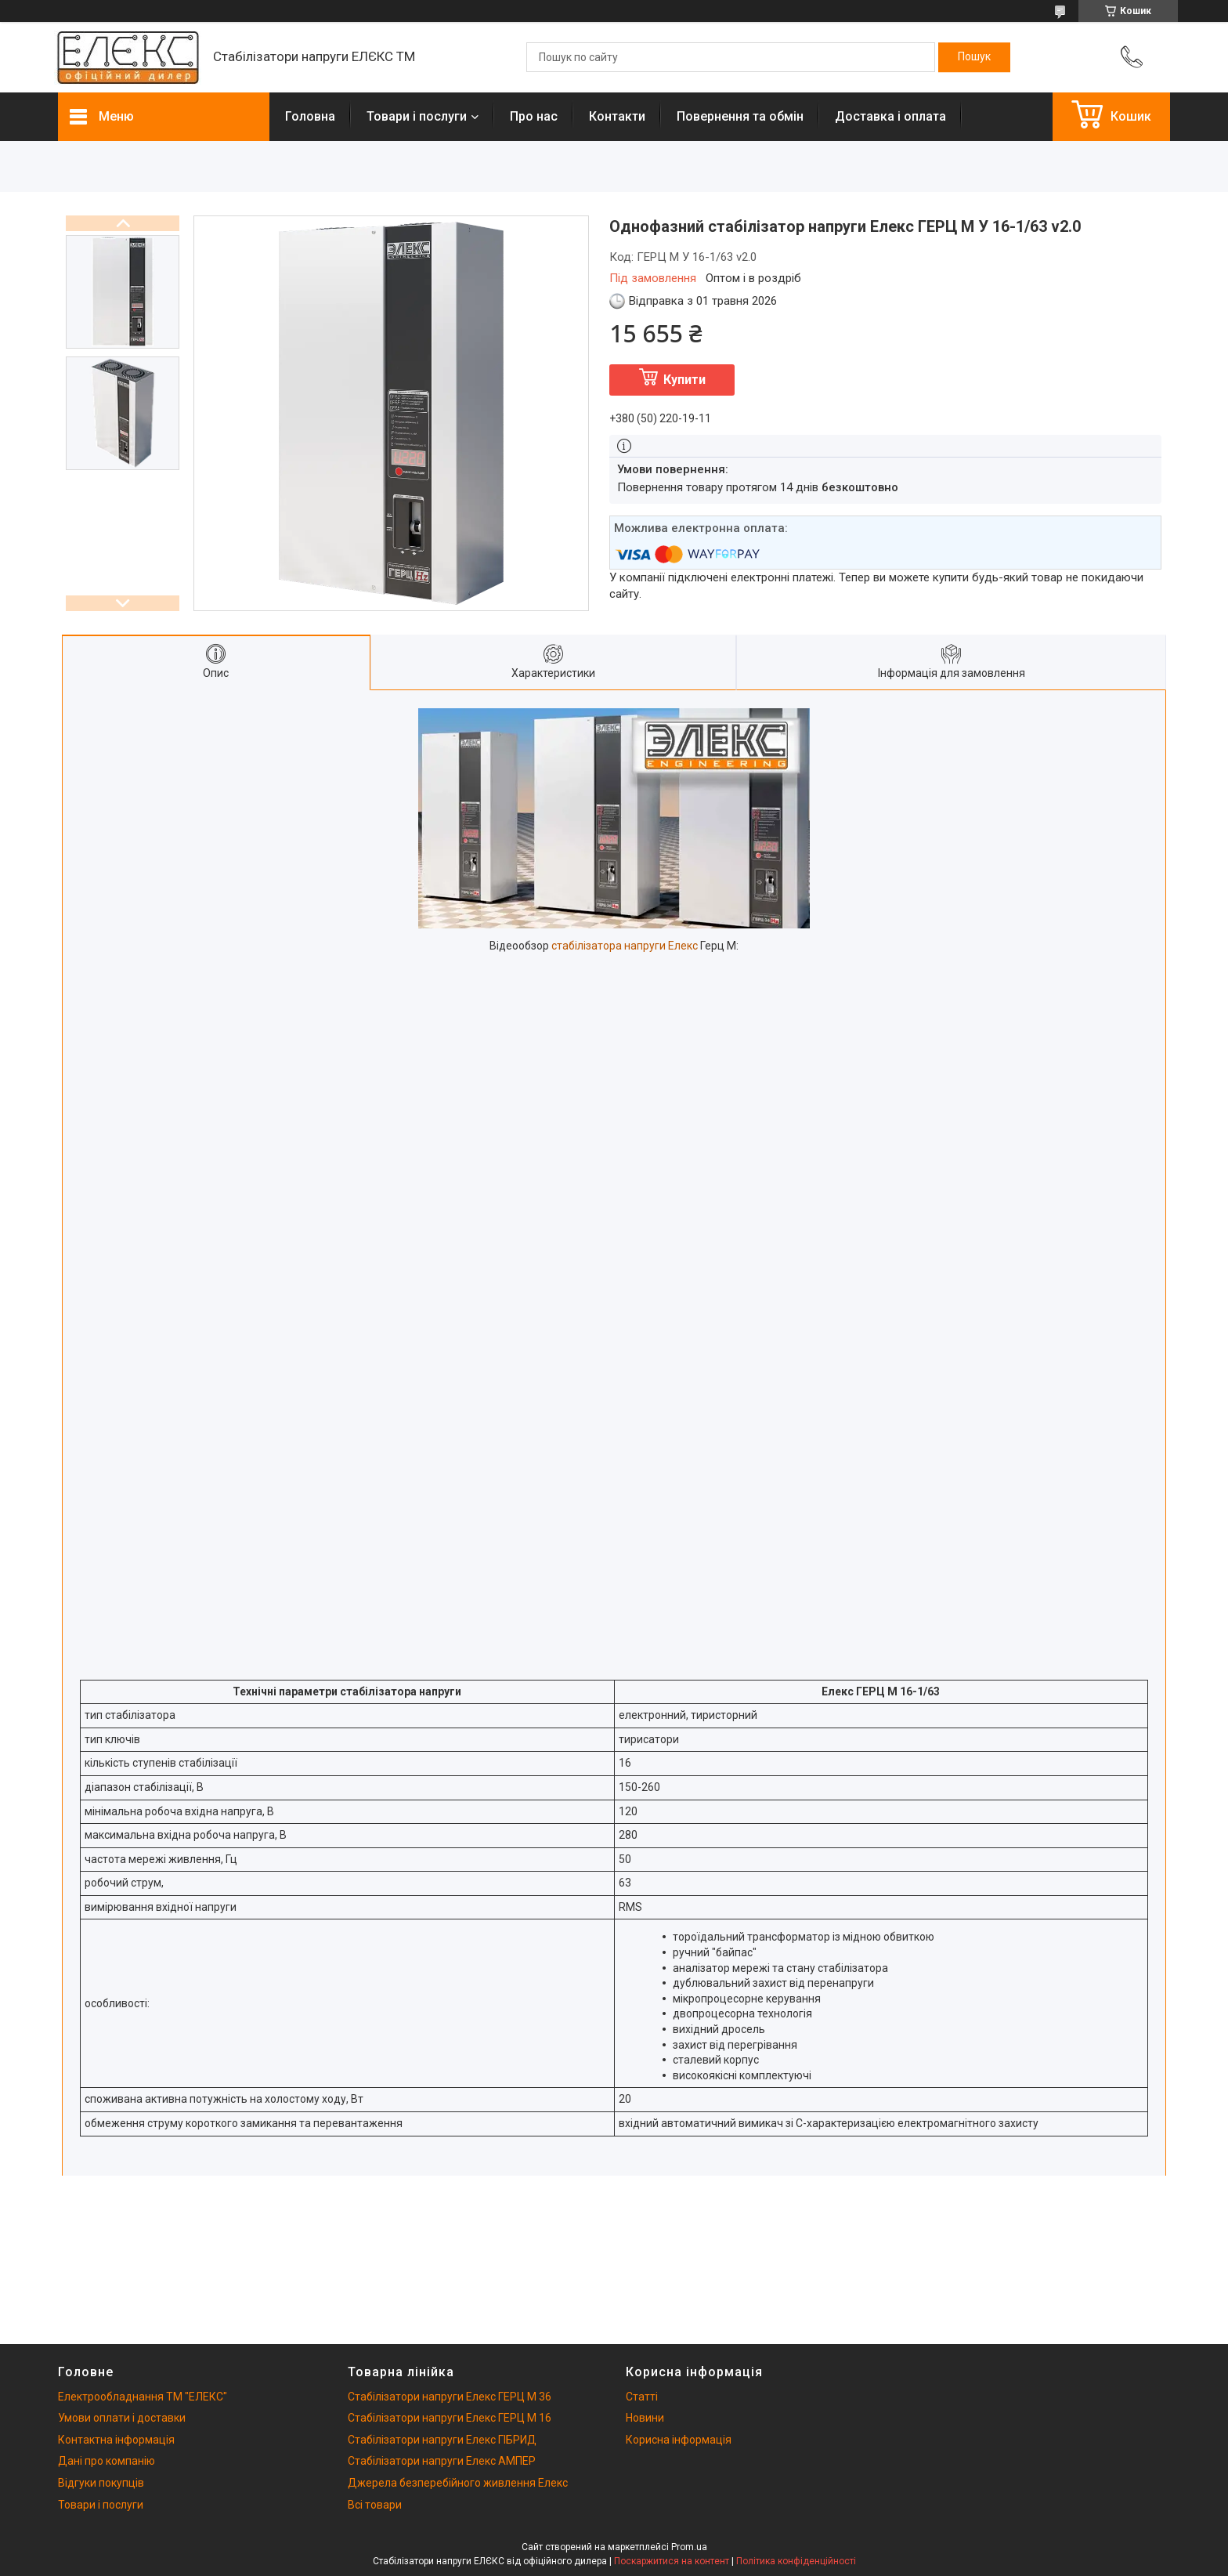 The image size is (1228, 2576). What do you see at coordinates (458, 2483) in the screenshot?
I see `Джерела безперебійного живлення Елекс` at bounding box center [458, 2483].